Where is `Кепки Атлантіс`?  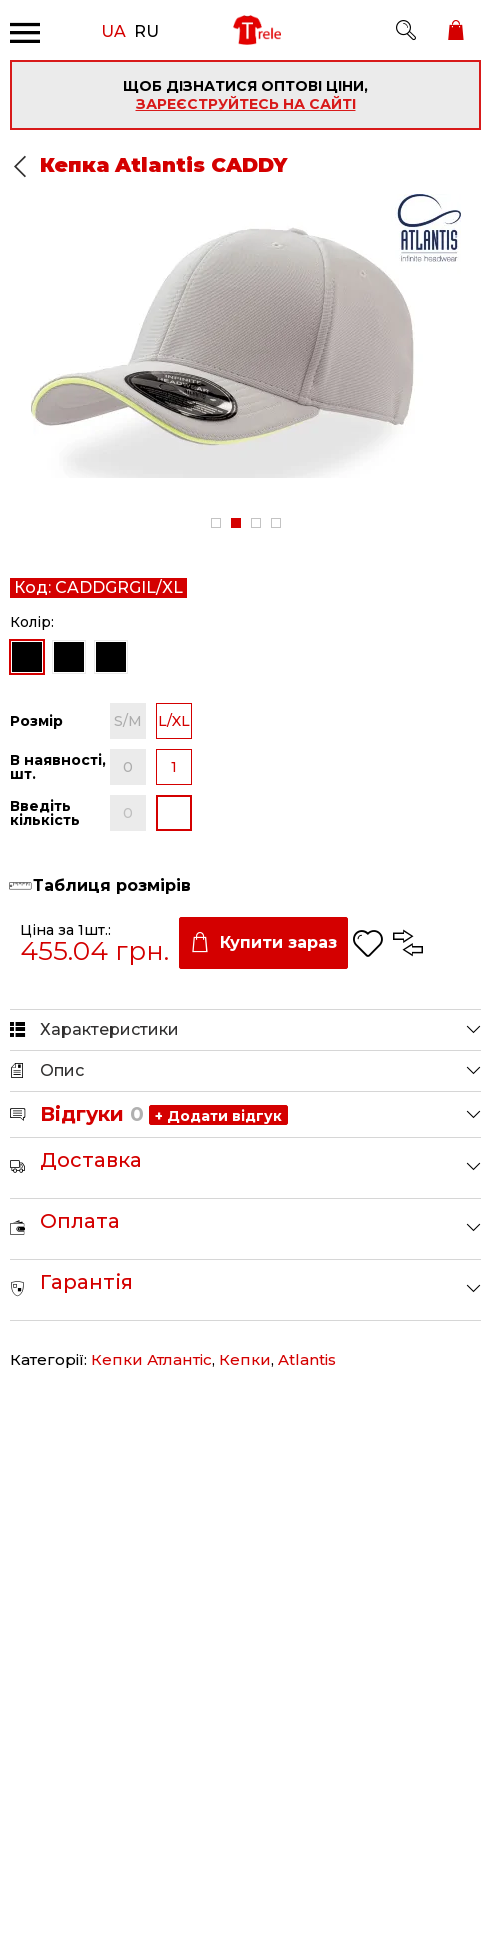
Кепки Атлантіс is located at coordinates (151, 1359).